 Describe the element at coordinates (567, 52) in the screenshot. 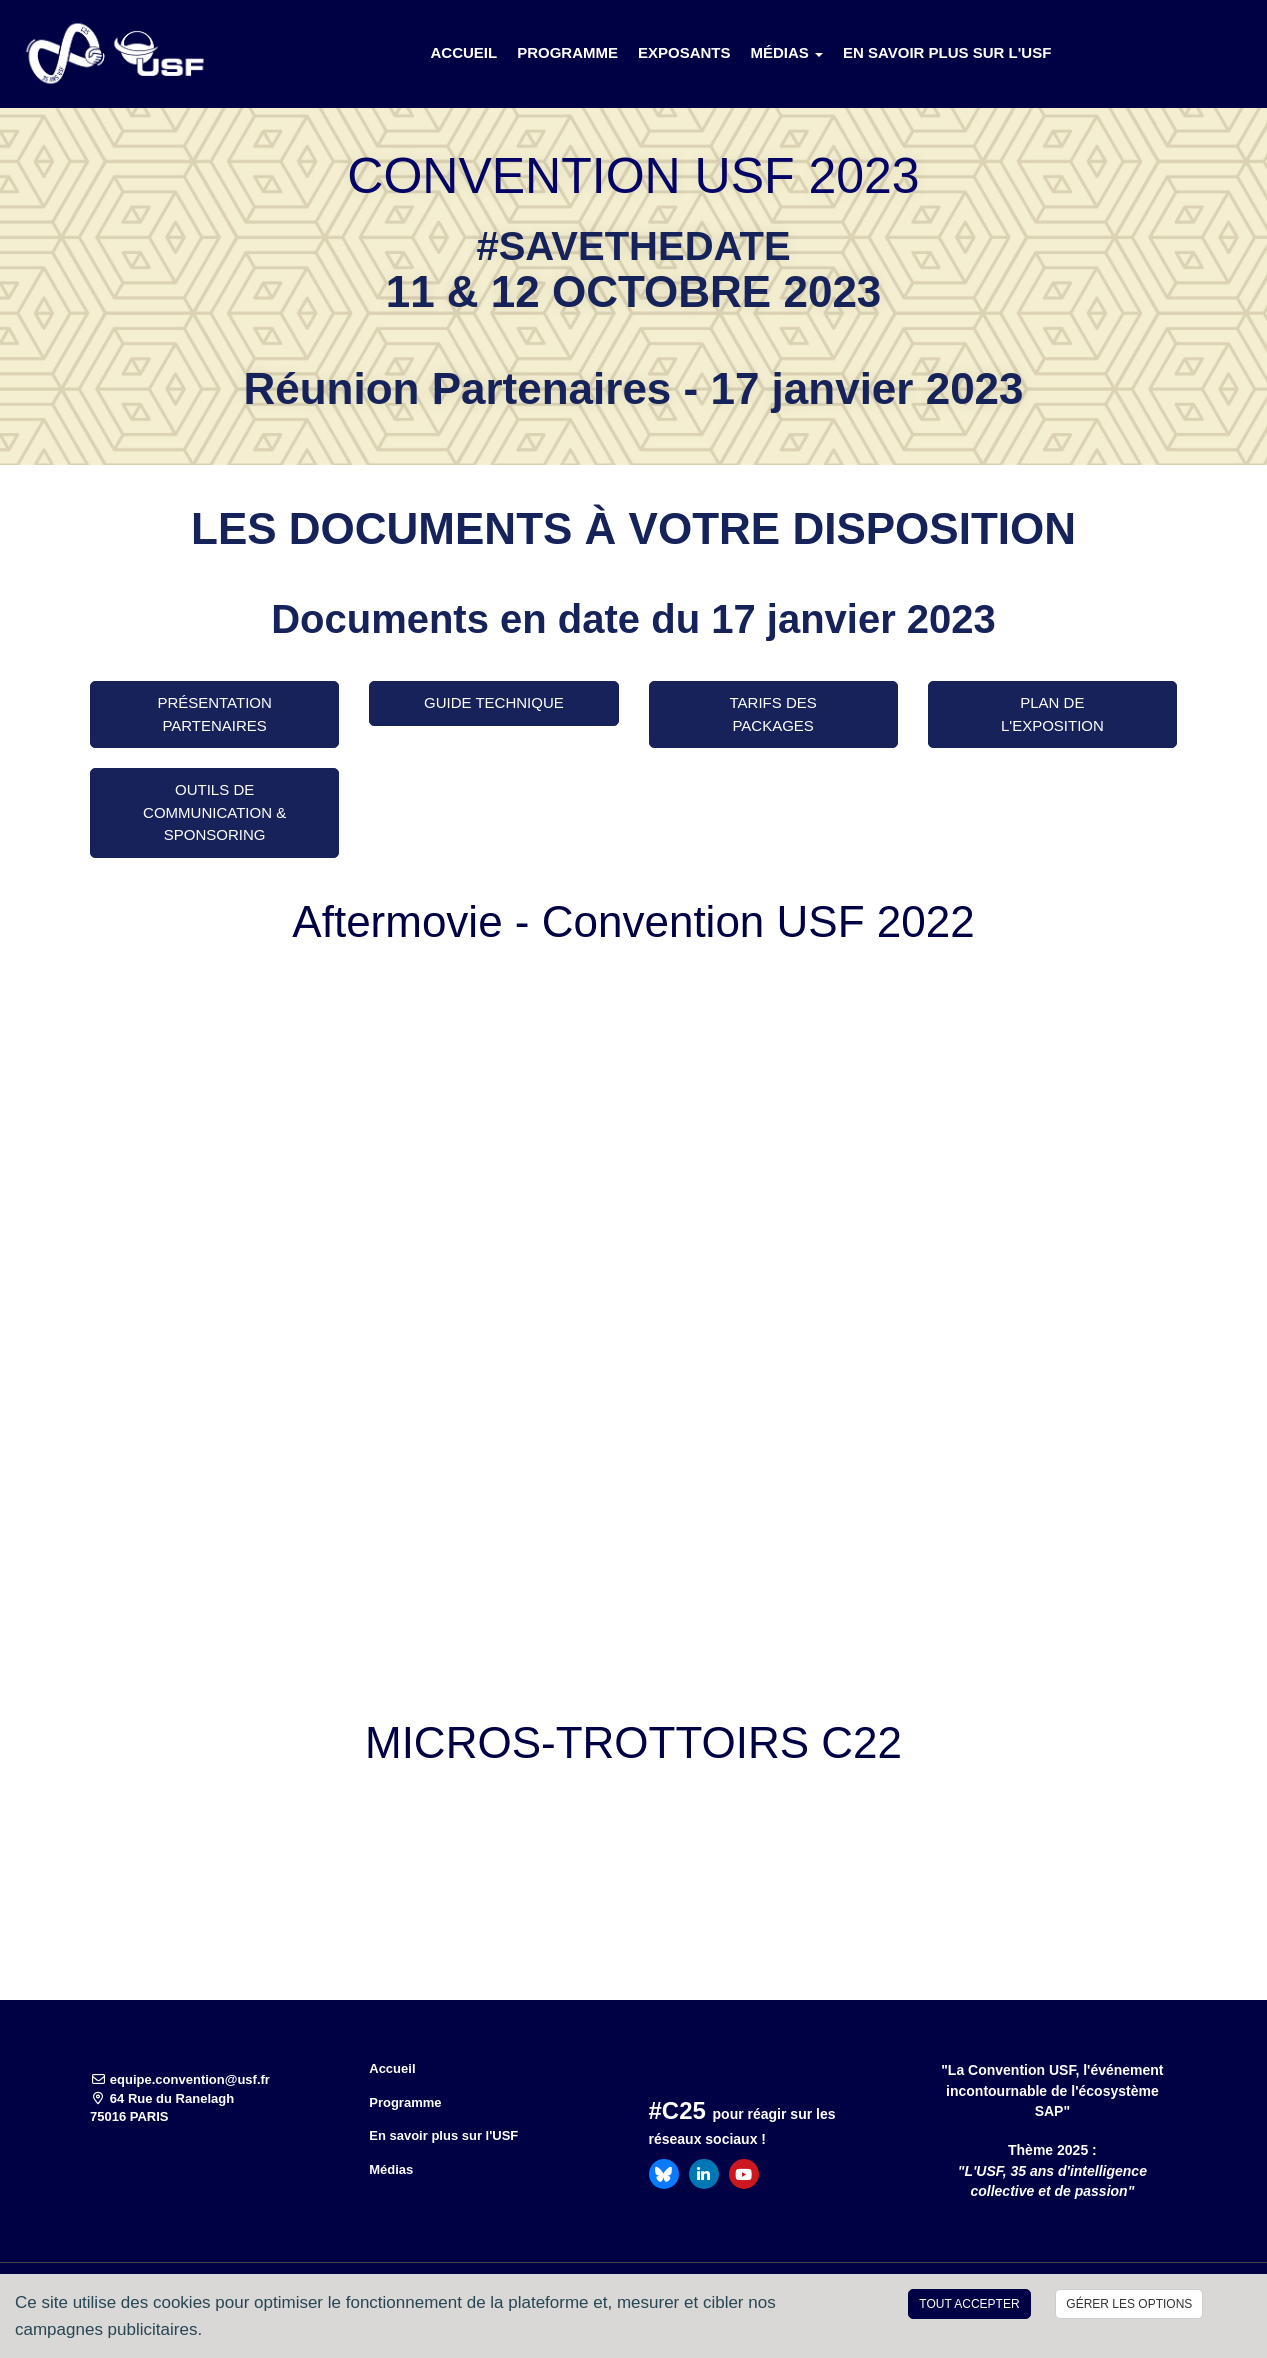

I see `Programme` at that location.